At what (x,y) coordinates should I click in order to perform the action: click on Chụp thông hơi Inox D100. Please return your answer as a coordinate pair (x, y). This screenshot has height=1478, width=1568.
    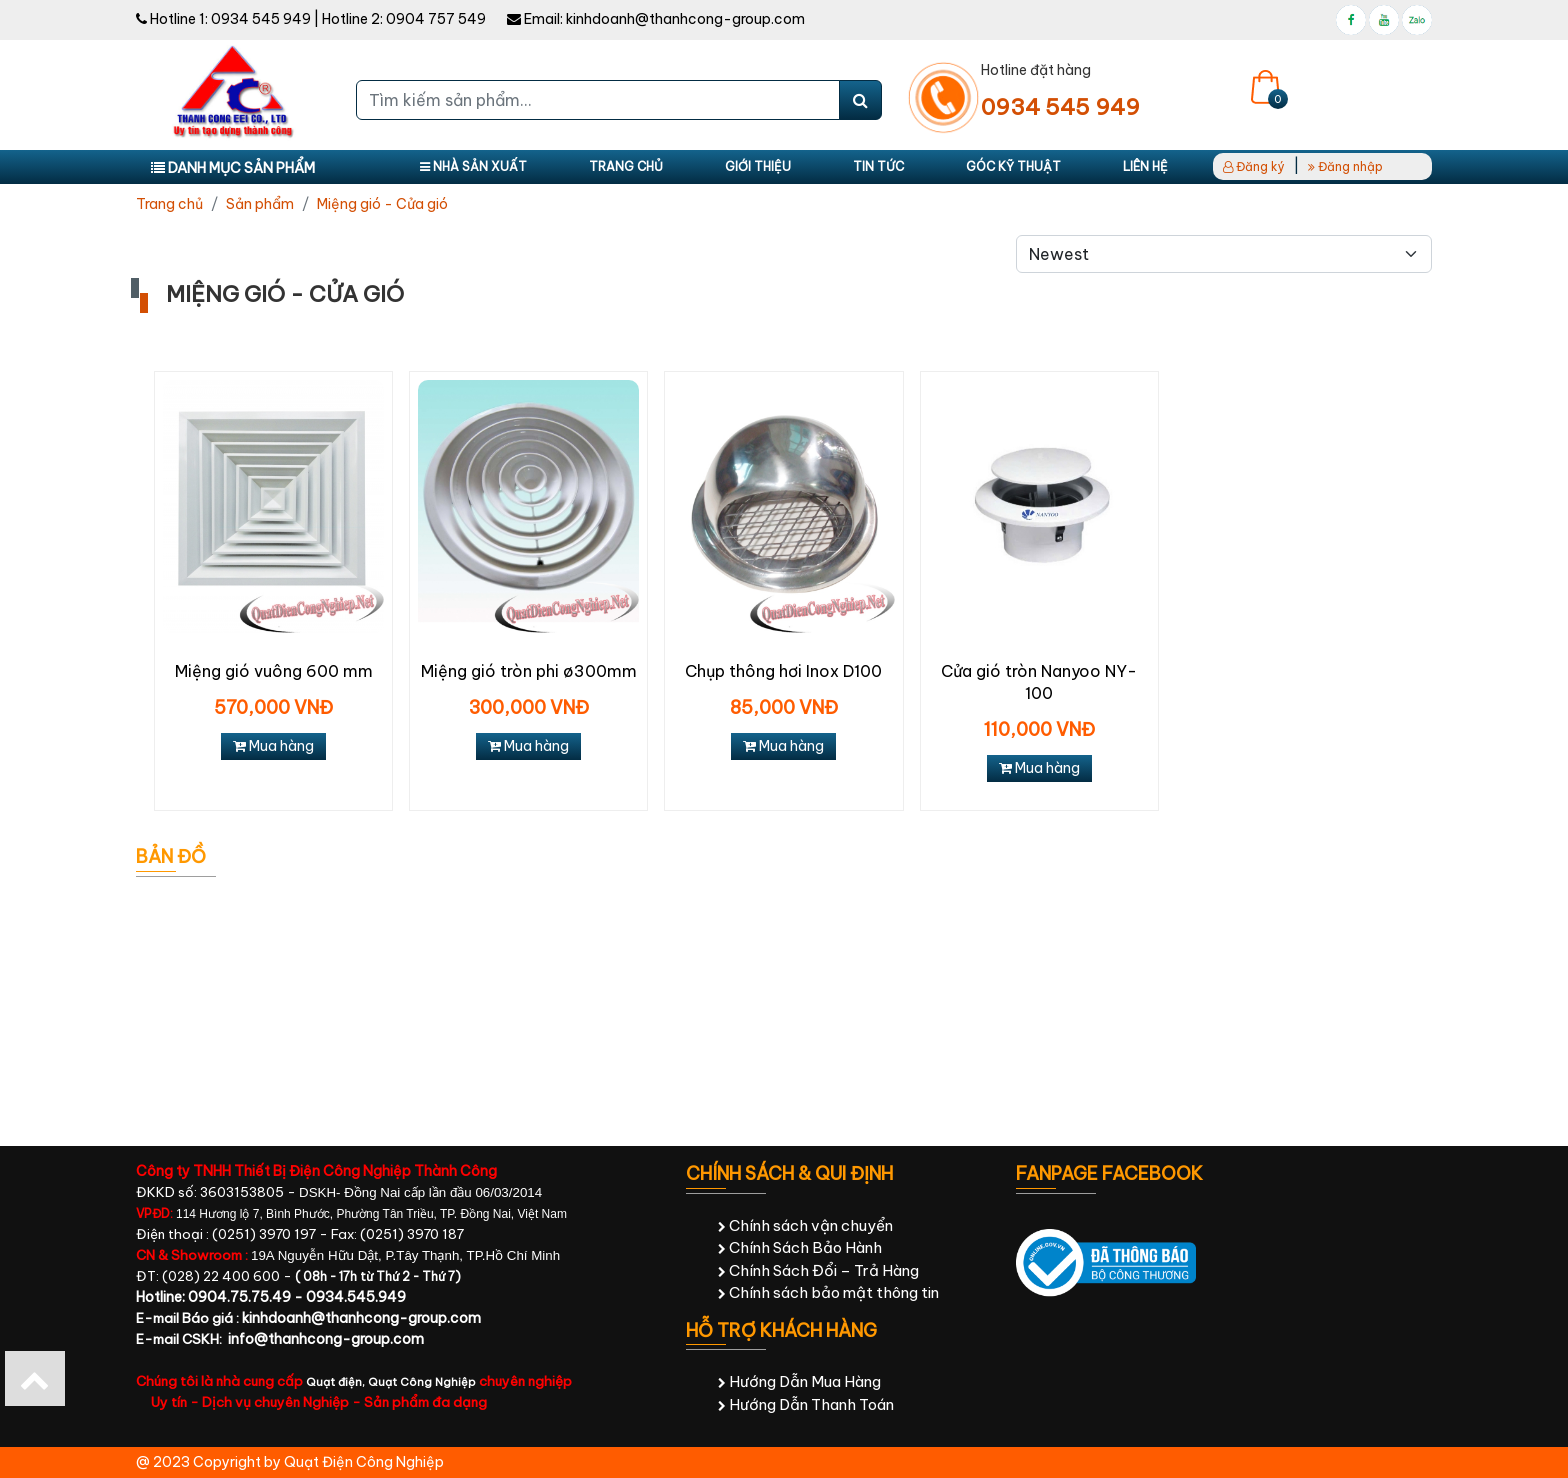
    Looking at the image, I should click on (783, 671).